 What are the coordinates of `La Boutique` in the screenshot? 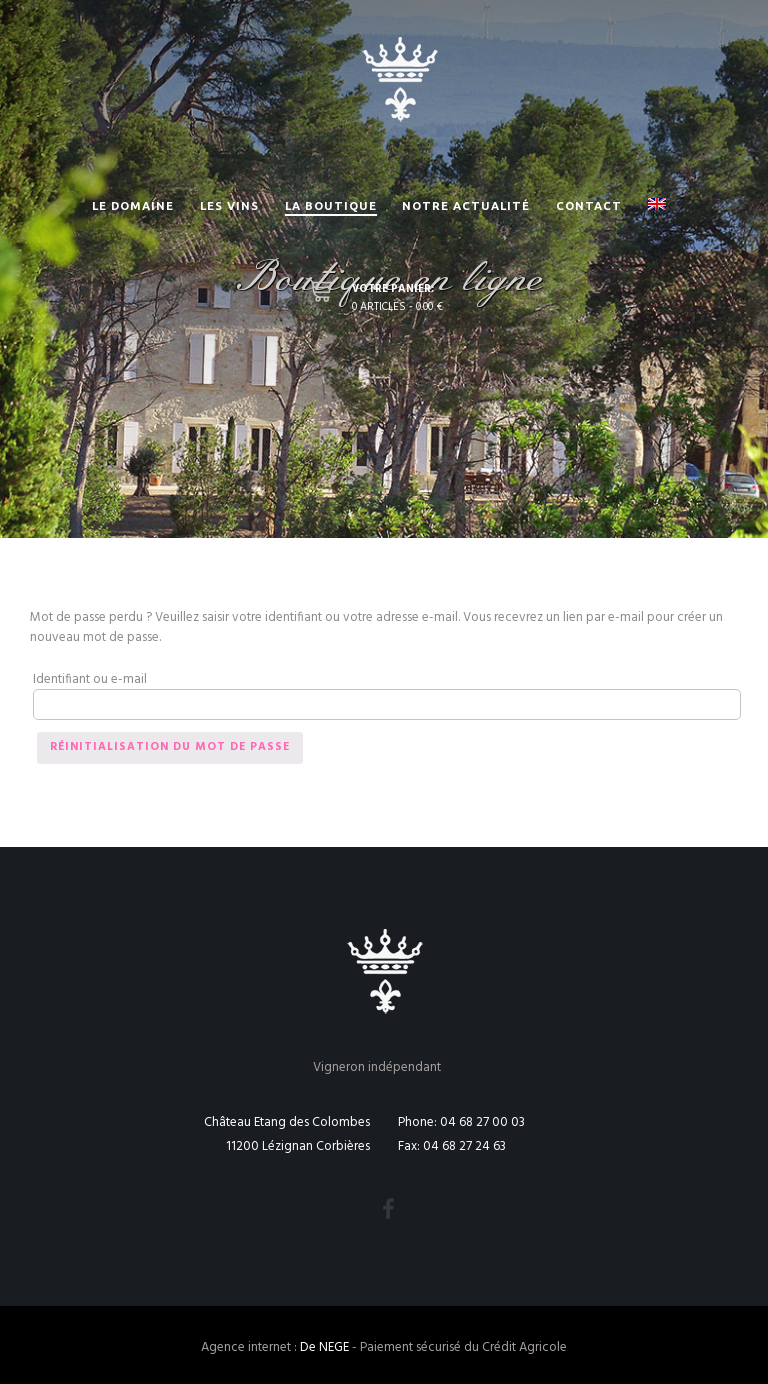 It's located at (331, 205).